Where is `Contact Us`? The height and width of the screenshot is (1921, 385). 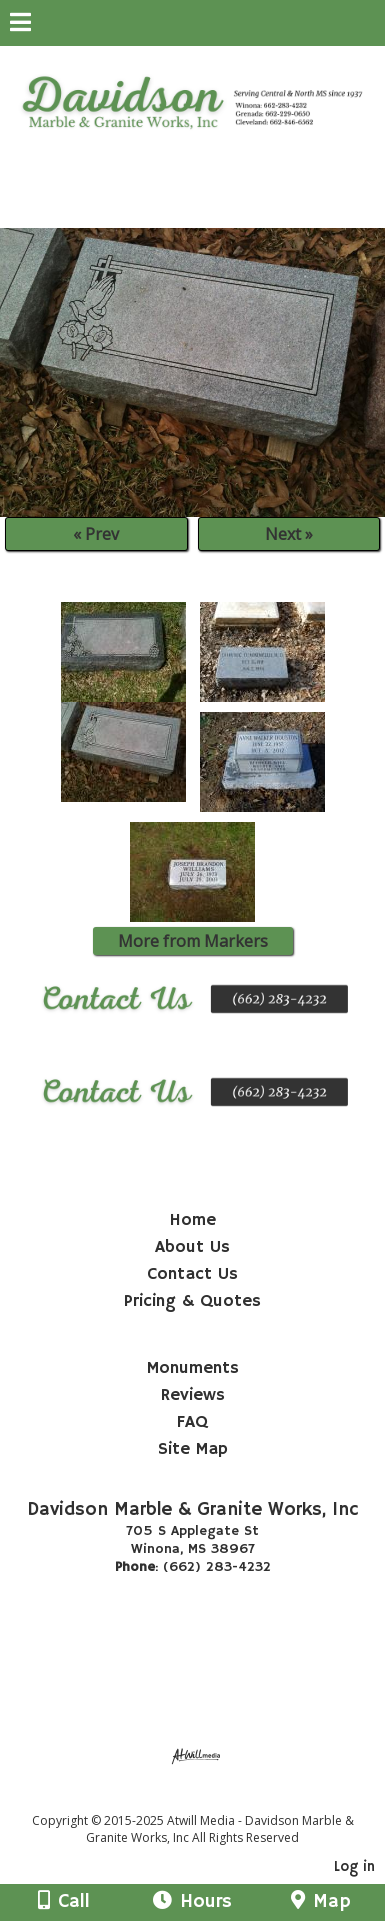 Contact Us is located at coordinates (192, 1274).